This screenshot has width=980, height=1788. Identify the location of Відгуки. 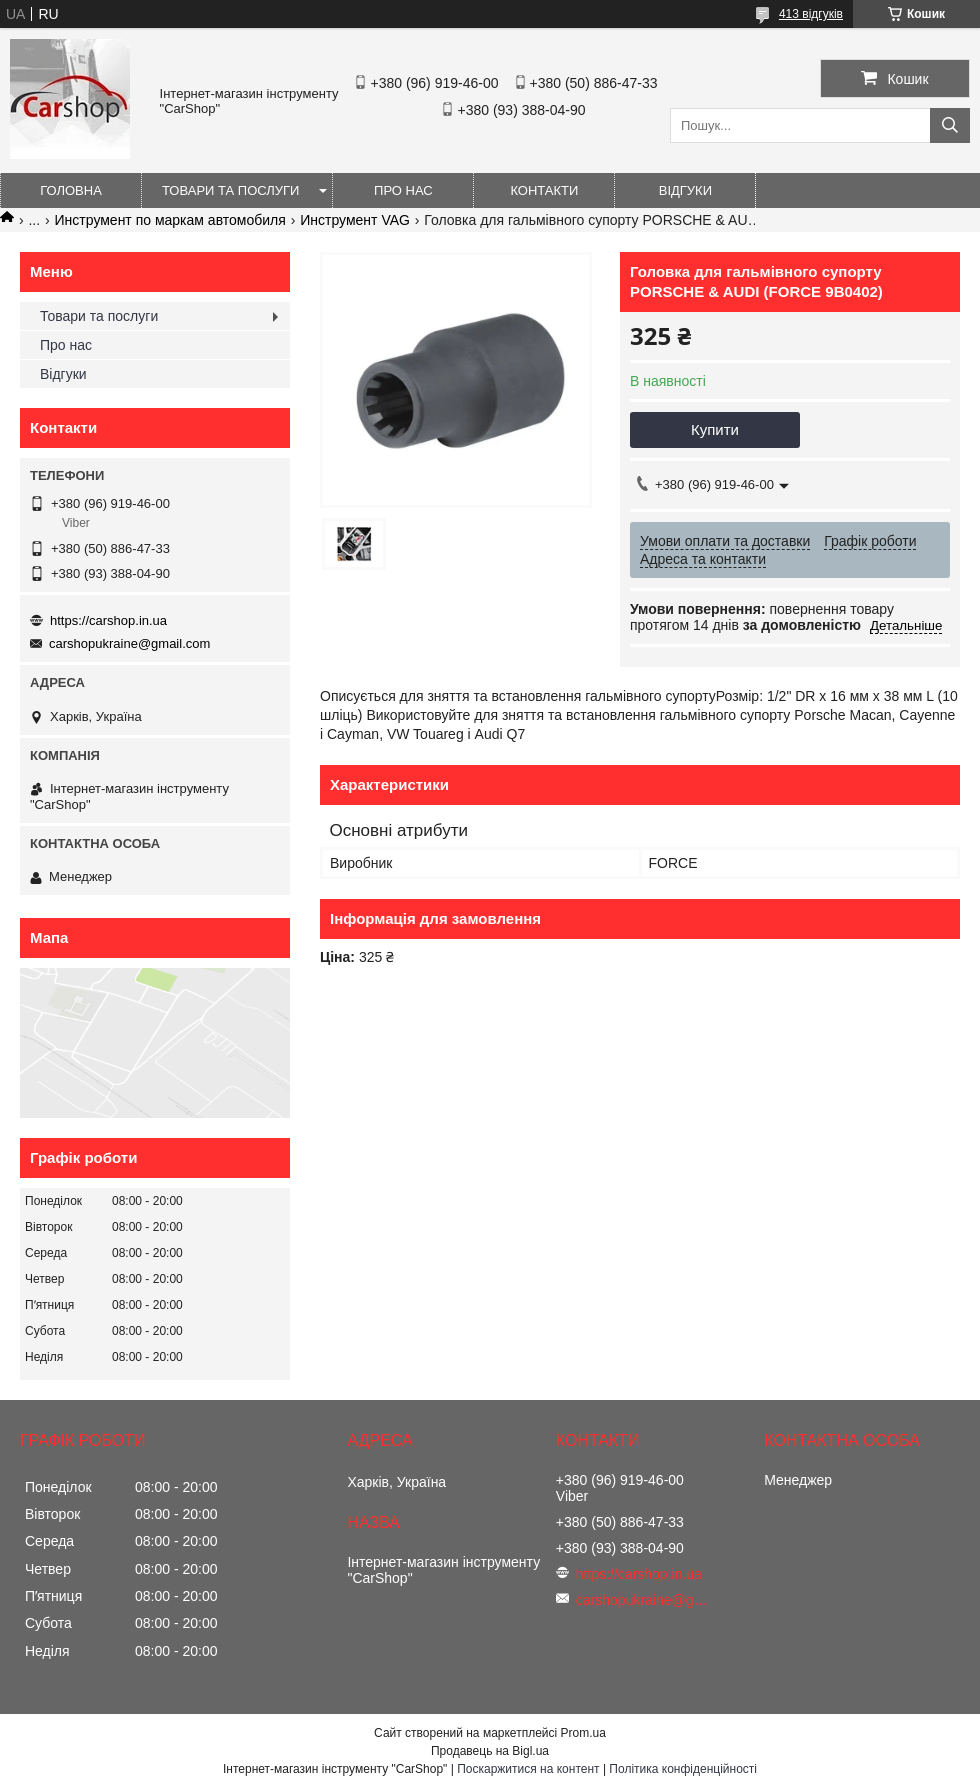
(685, 190).